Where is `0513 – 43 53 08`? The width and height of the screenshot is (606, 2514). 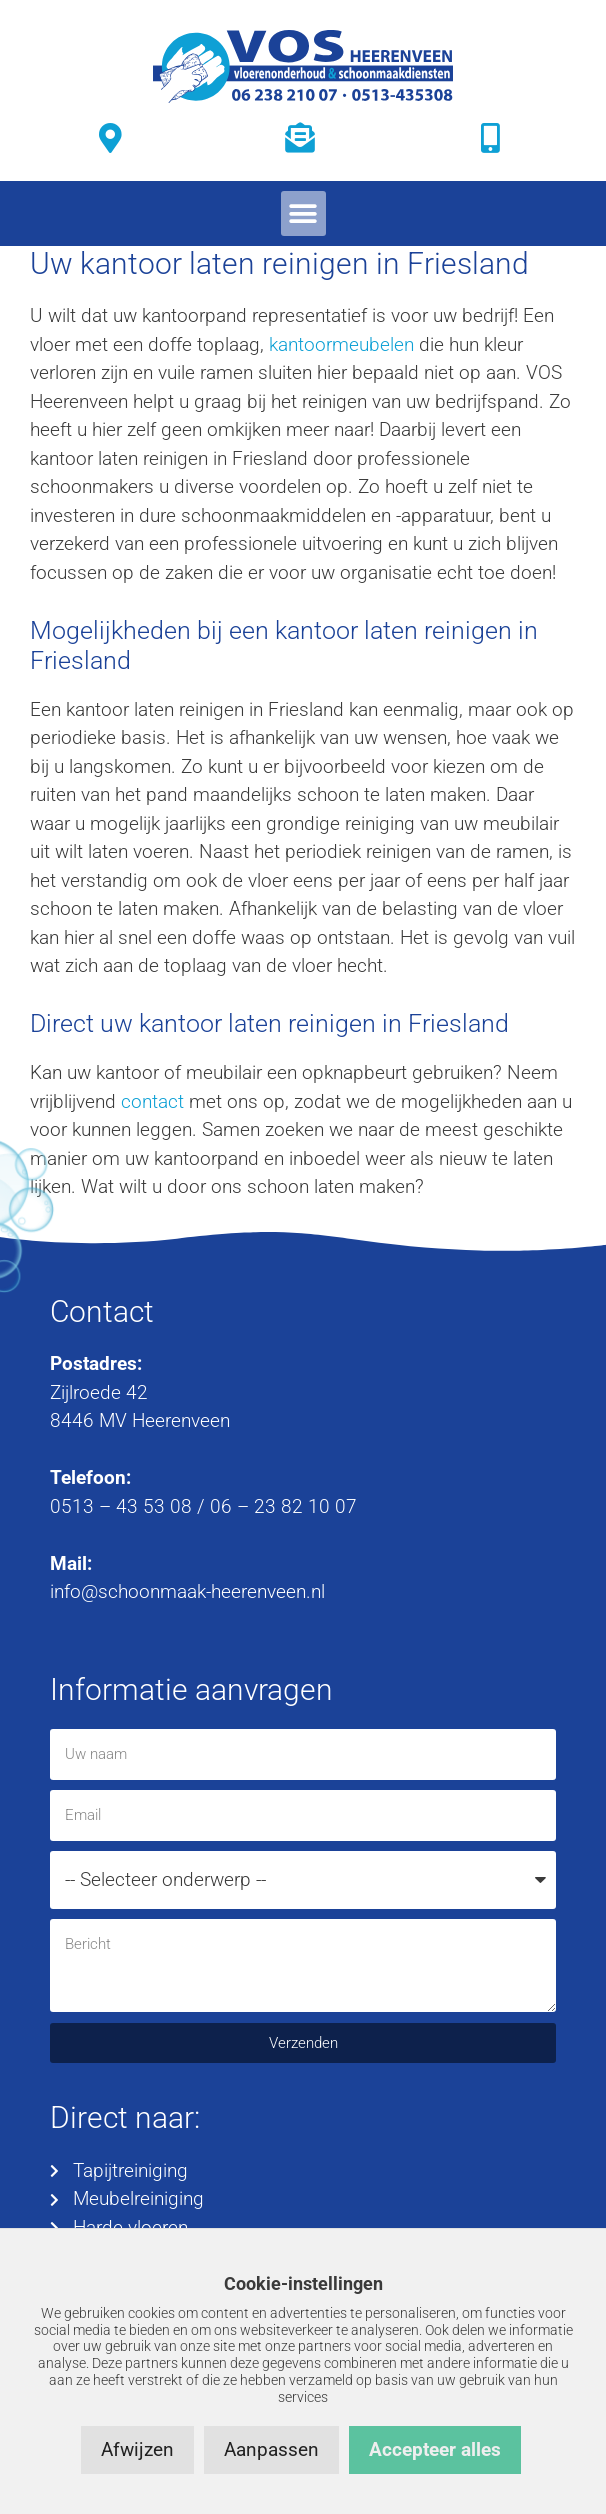 0513 – 43 53 08 is located at coordinates (121, 1506).